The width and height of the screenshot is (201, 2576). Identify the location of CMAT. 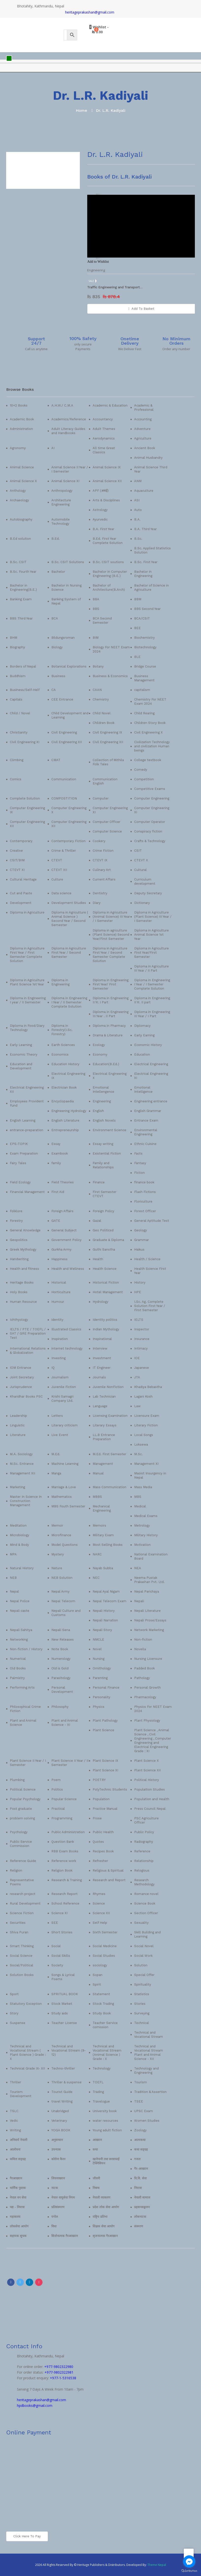
(55, 760).